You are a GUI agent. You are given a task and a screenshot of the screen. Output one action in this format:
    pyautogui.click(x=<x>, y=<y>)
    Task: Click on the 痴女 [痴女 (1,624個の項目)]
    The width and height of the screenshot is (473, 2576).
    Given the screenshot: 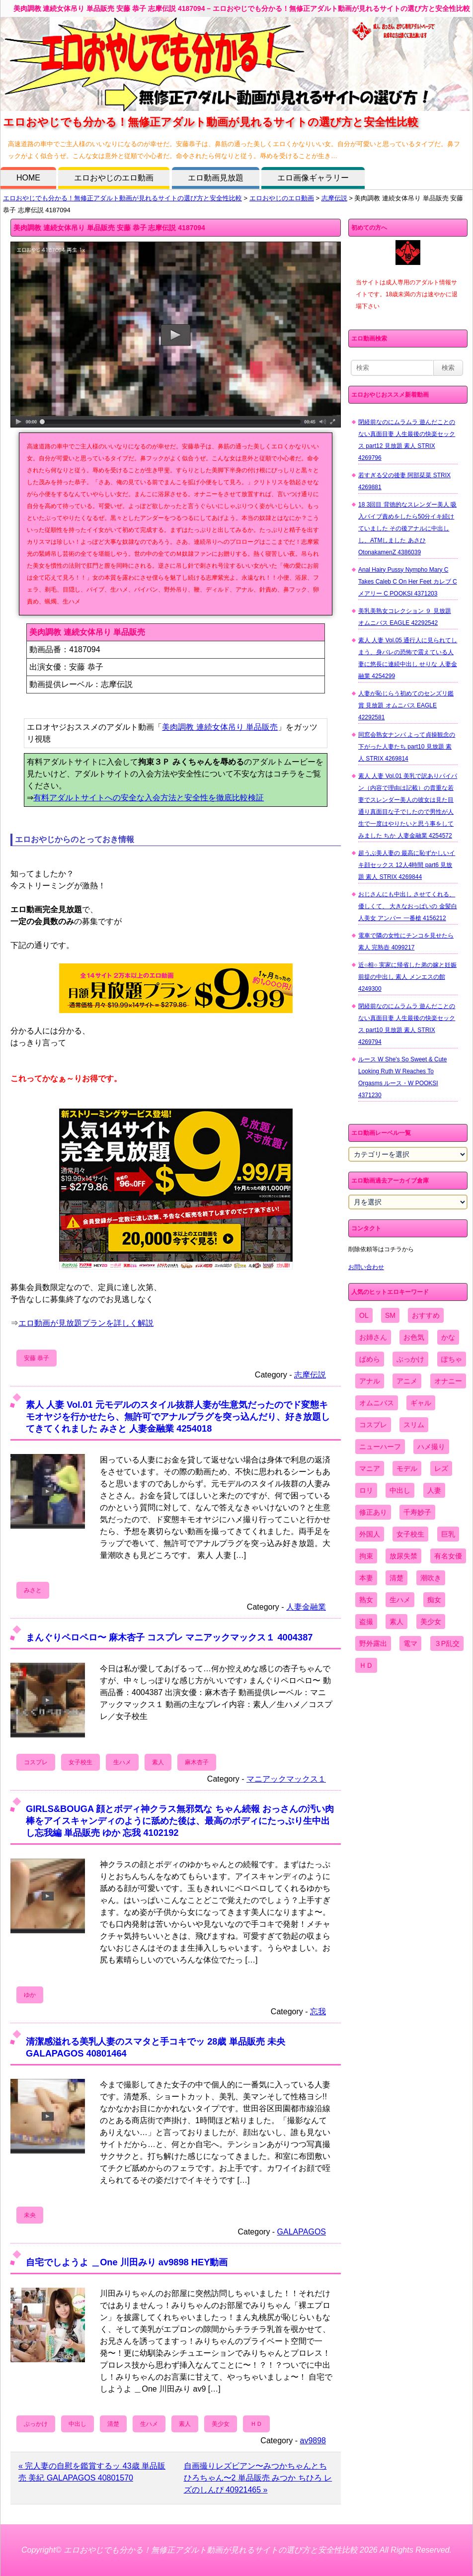 What is the action you would take?
    pyautogui.click(x=434, y=1600)
    